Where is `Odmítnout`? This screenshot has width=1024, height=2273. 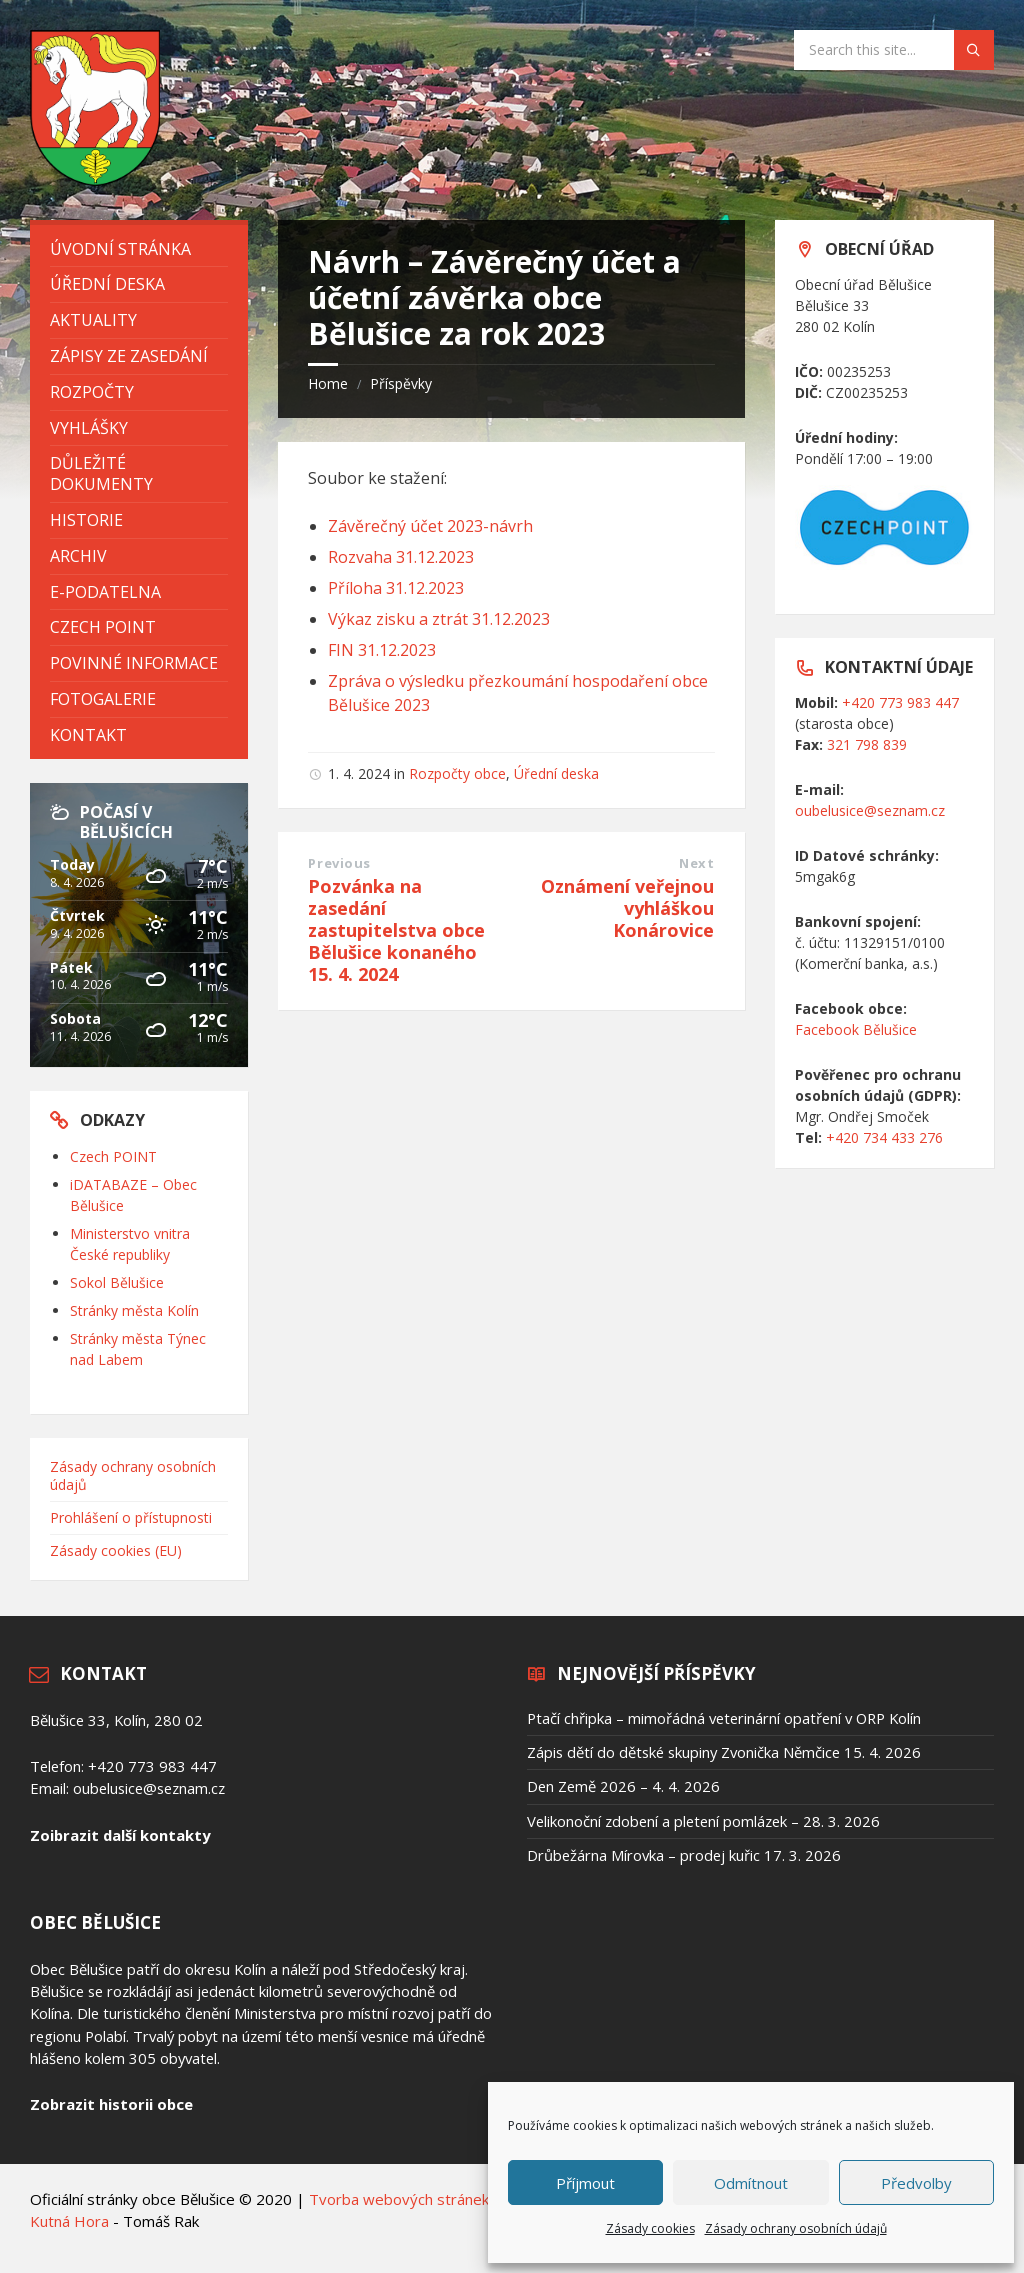
Odmítnout is located at coordinates (751, 2183).